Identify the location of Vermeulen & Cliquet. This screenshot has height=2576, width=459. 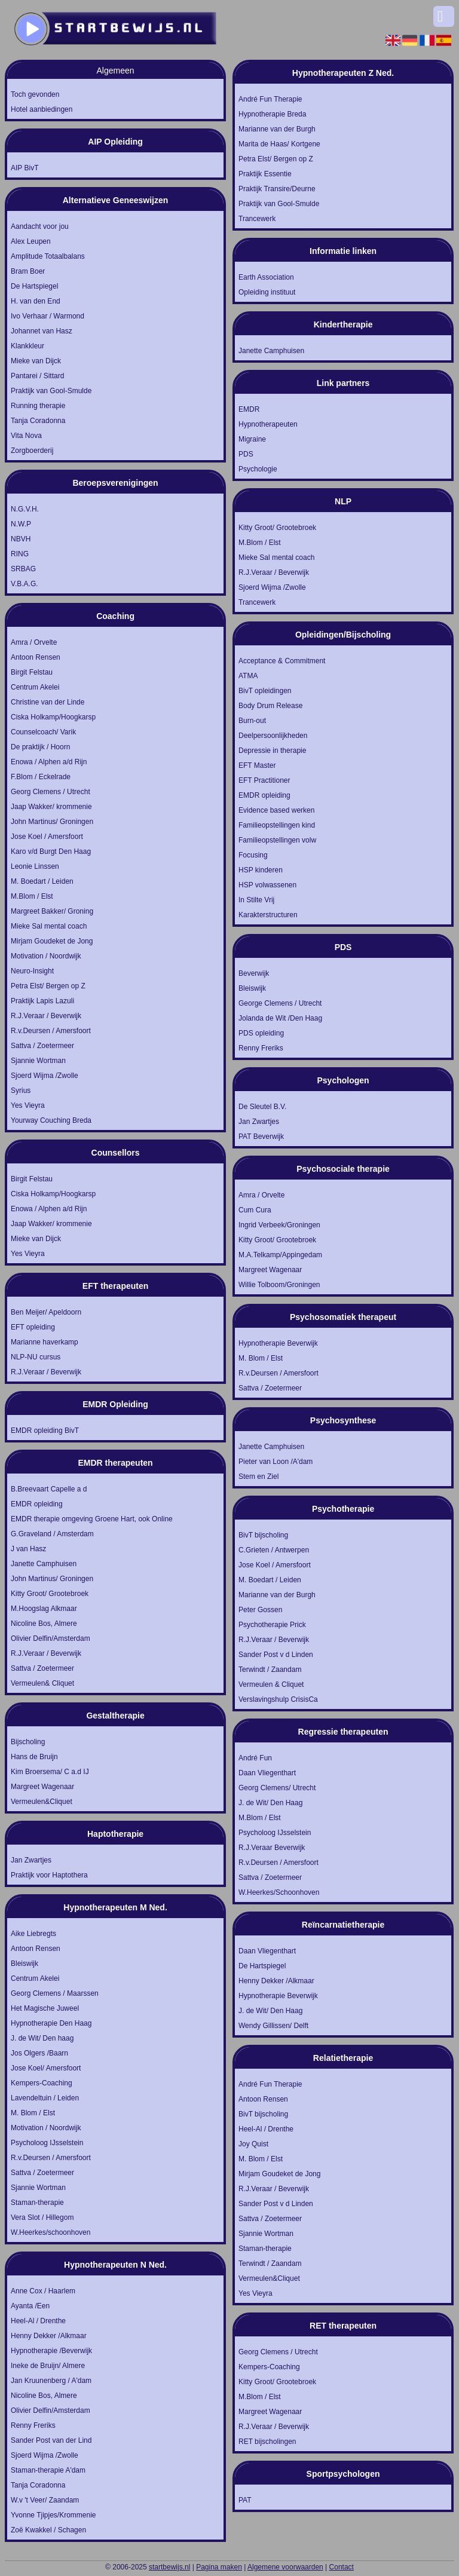
(271, 1684).